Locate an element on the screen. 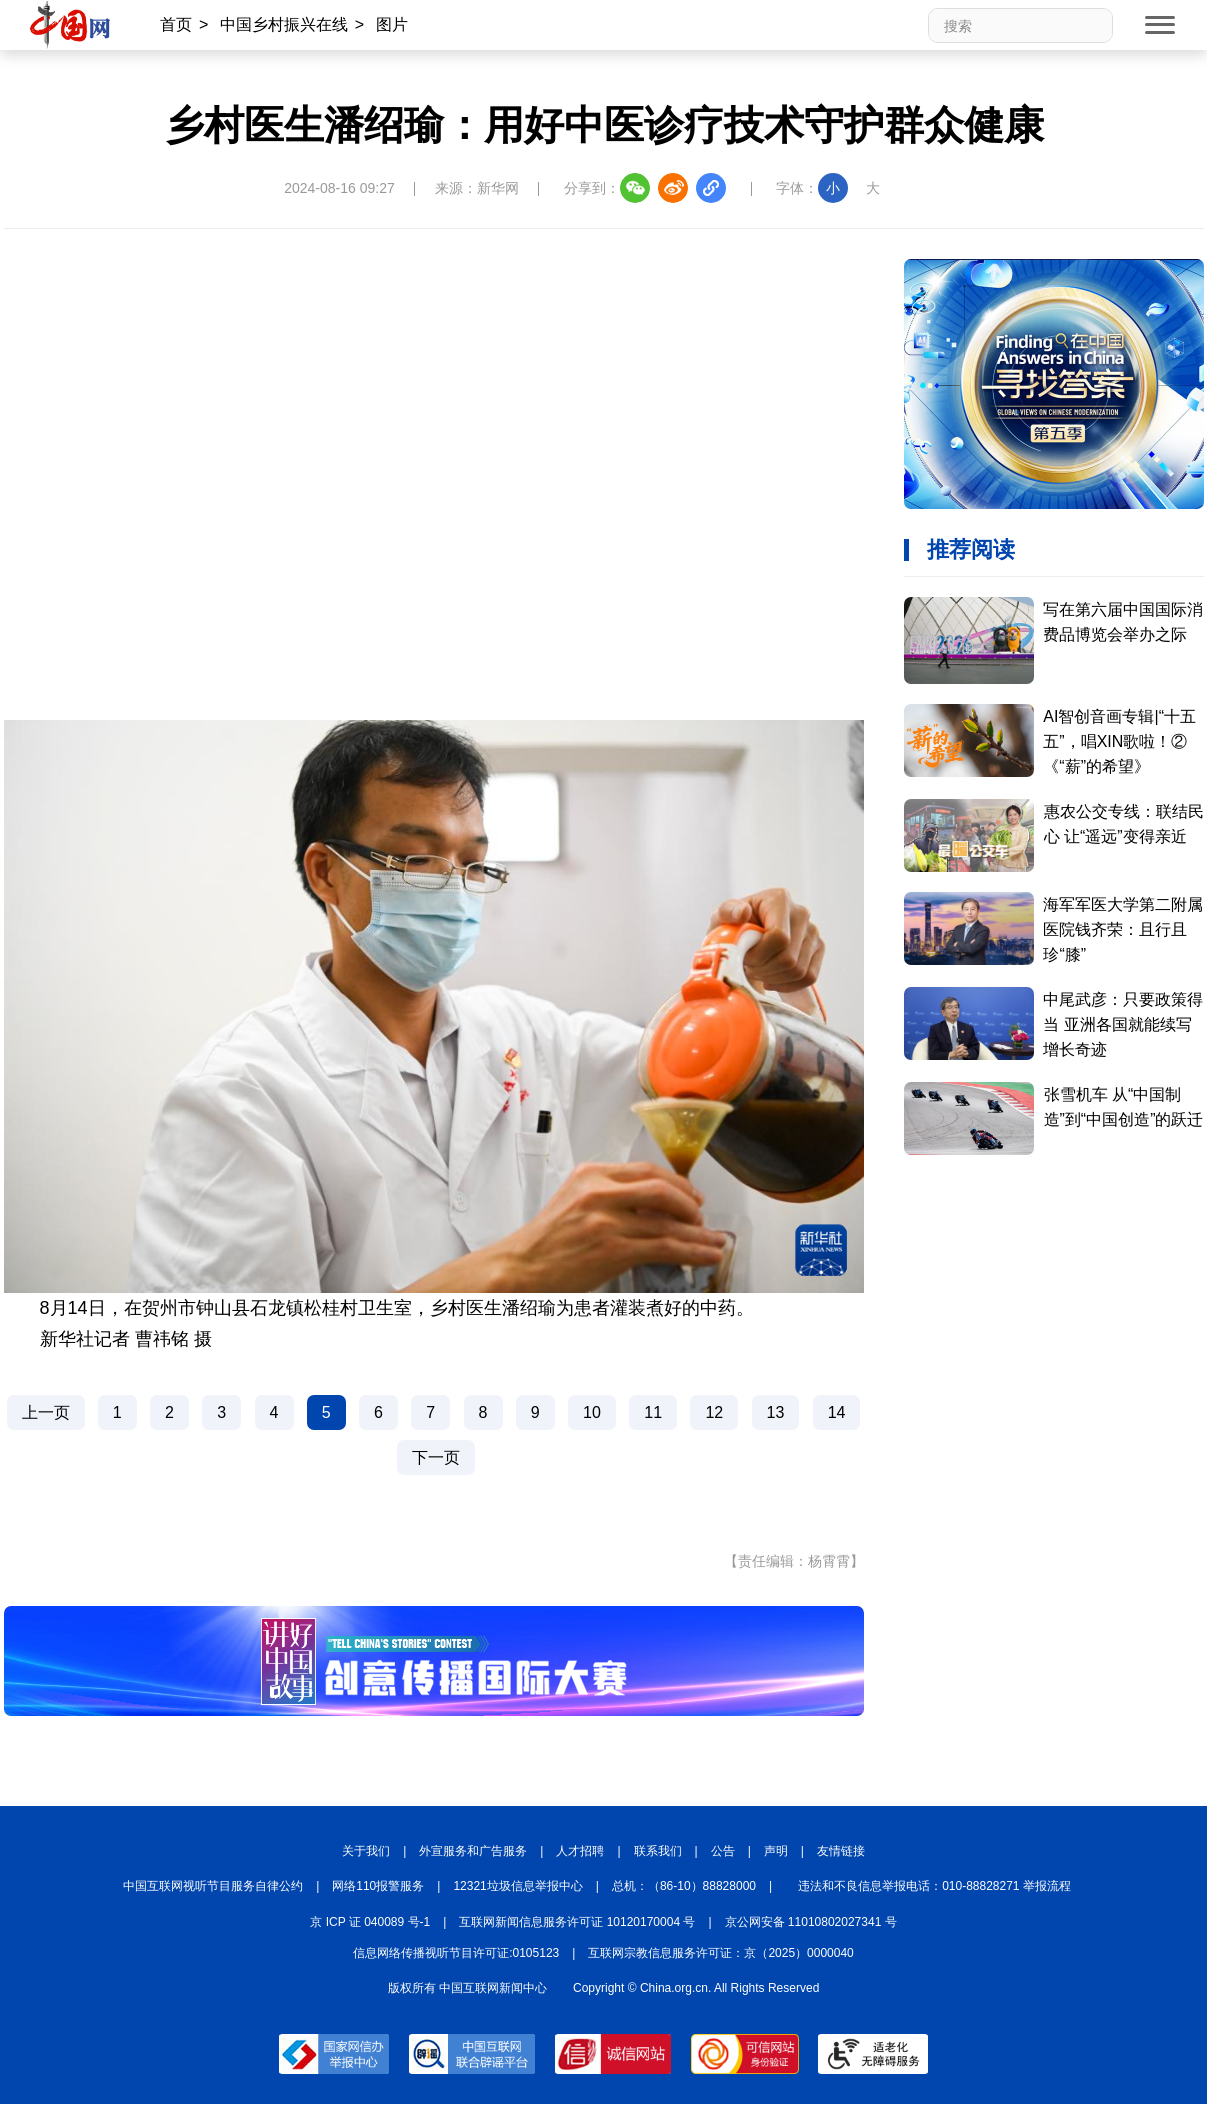 This screenshot has height=2104, width=1207. 互联网宗教信息服务许可证：京（2025）0000040 is located at coordinates (720, 1953).